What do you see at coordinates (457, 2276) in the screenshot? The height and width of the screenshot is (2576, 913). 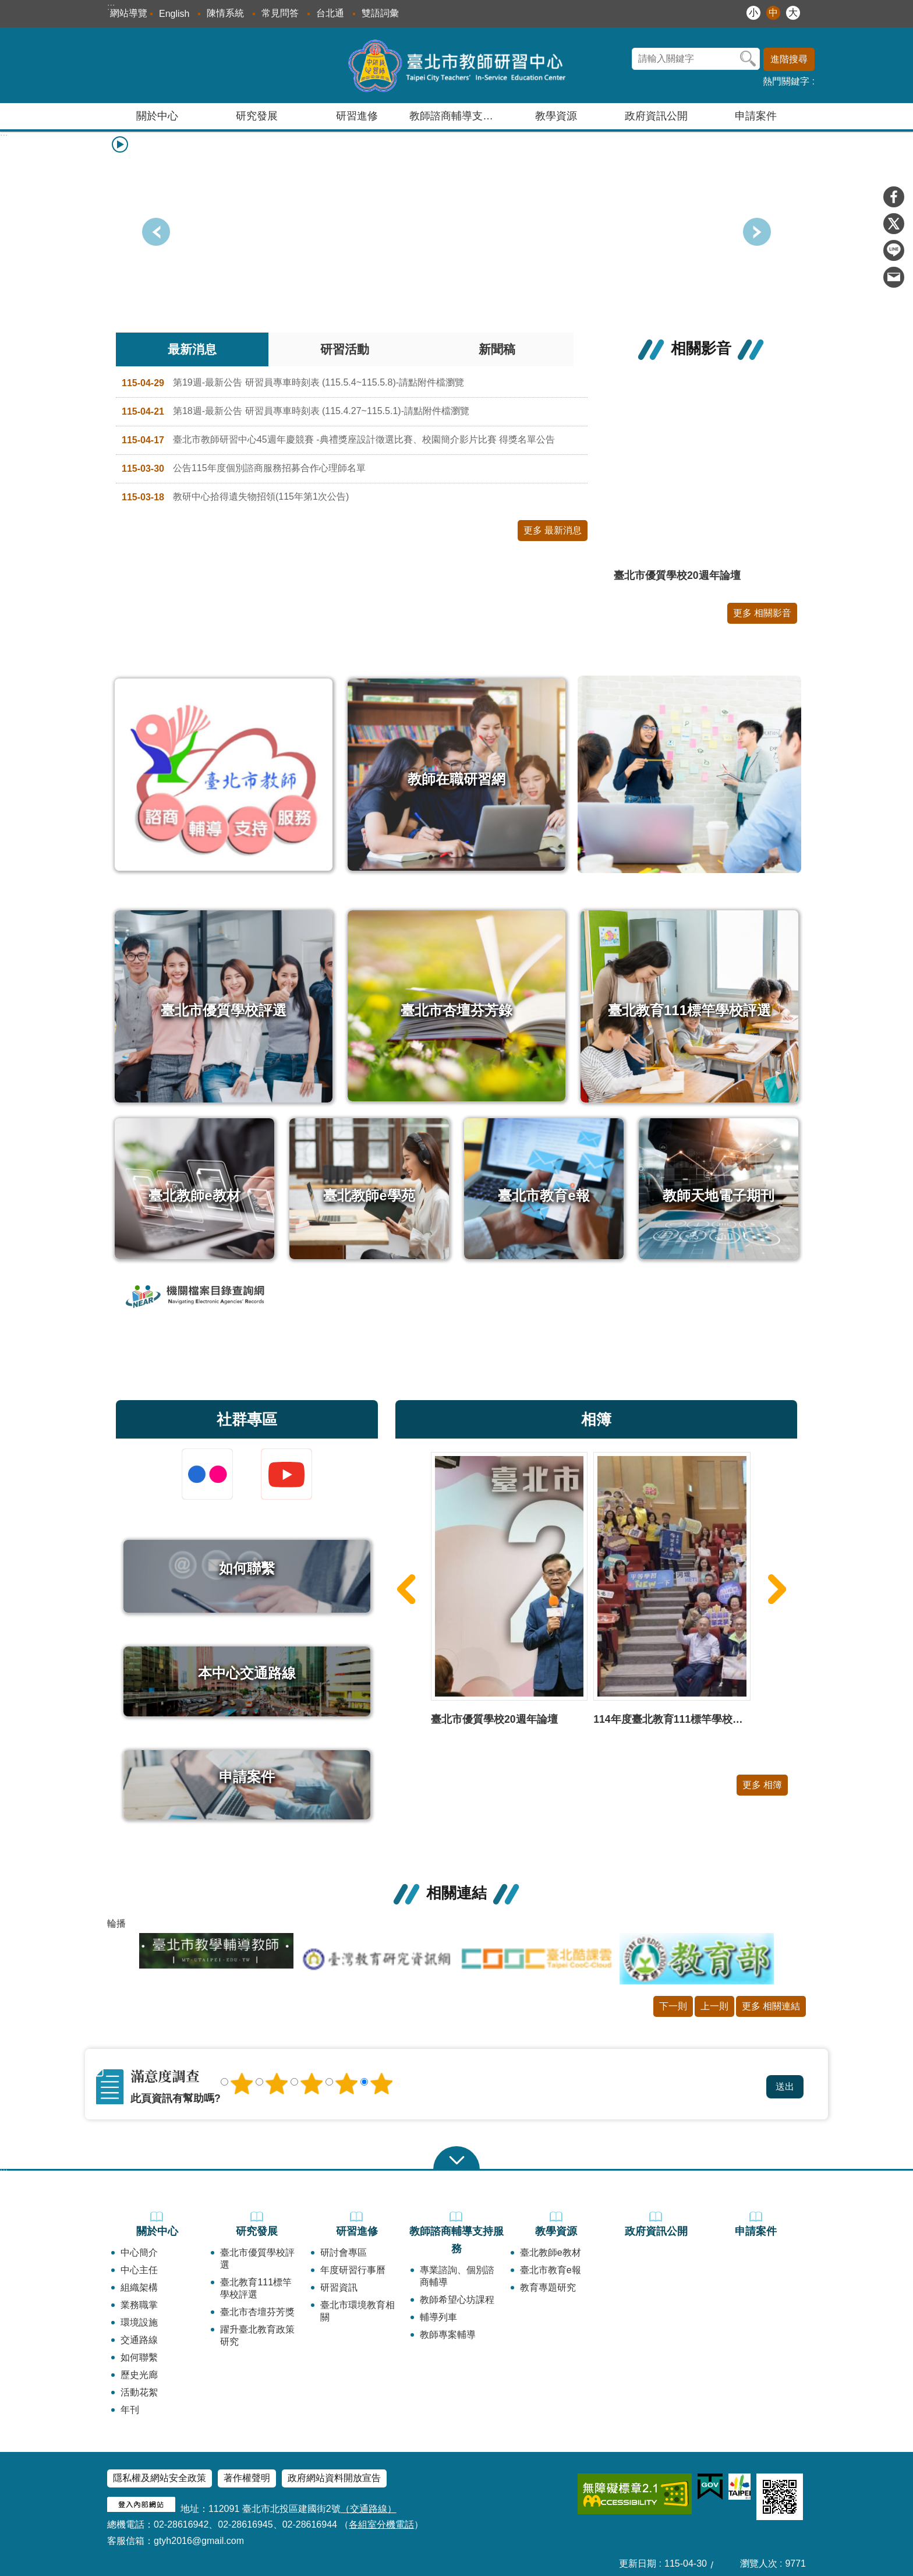 I see `專業諮詢、個別諮商輔導` at bounding box center [457, 2276].